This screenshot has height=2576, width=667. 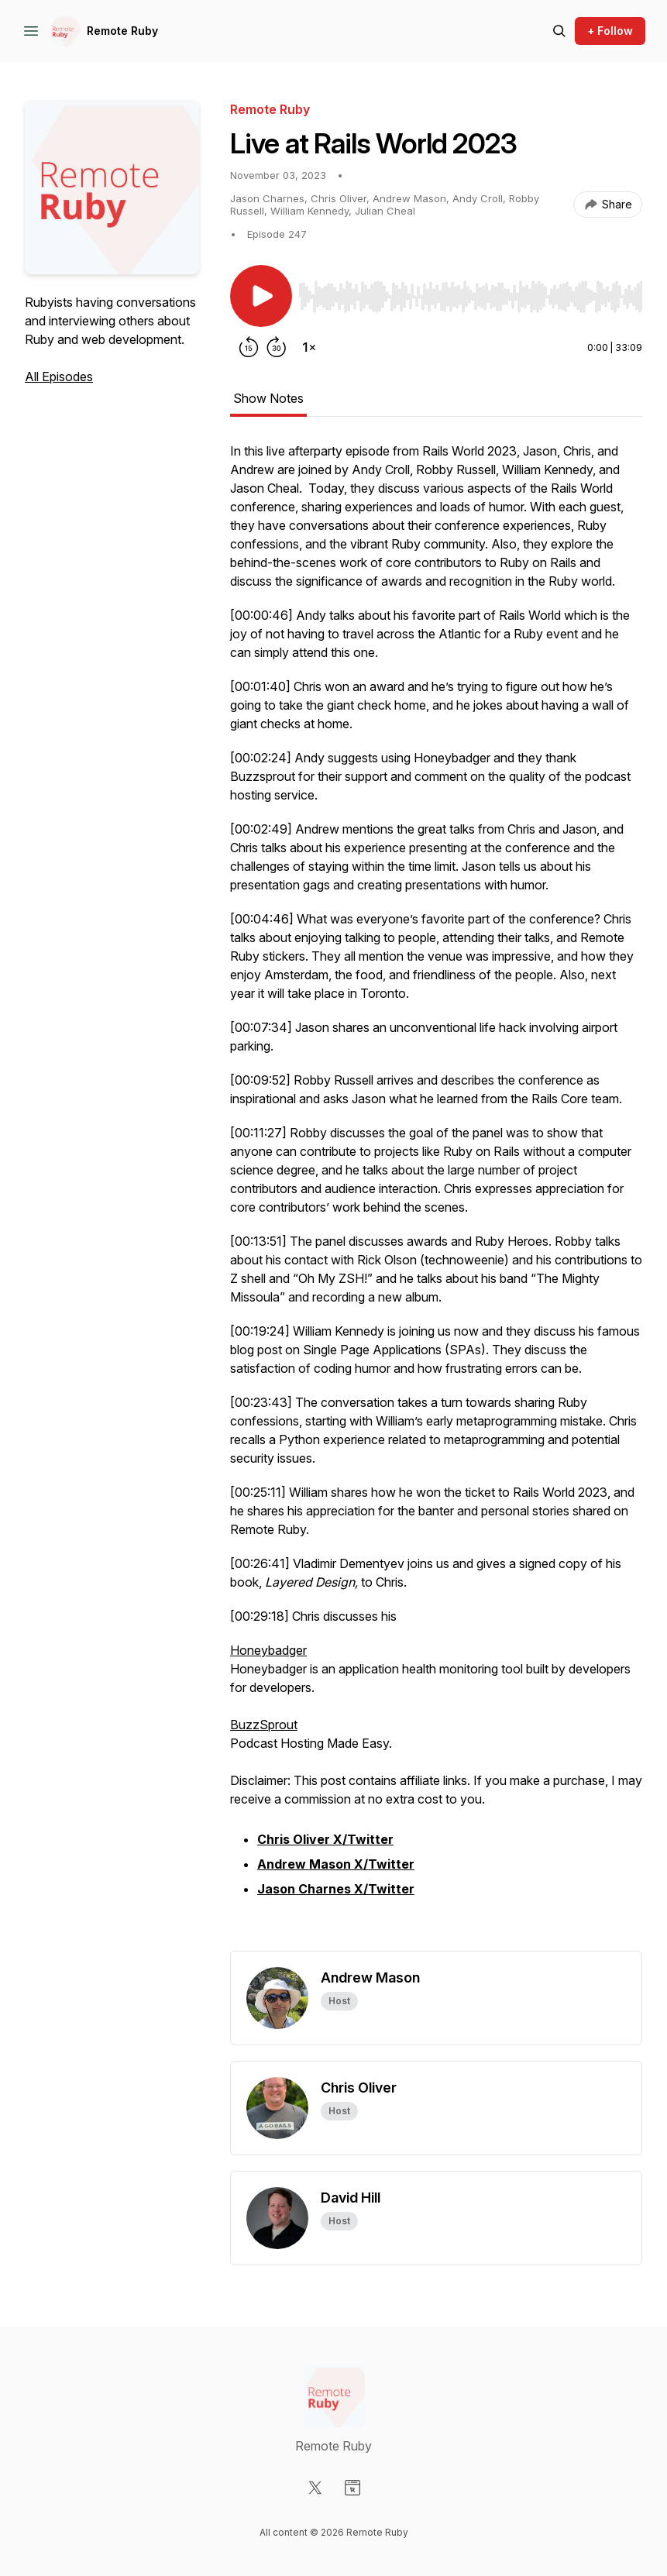 What do you see at coordinates (309, 347) in the screenshot?
I see `[Change playback speed]` at bounding box center [309, 347].